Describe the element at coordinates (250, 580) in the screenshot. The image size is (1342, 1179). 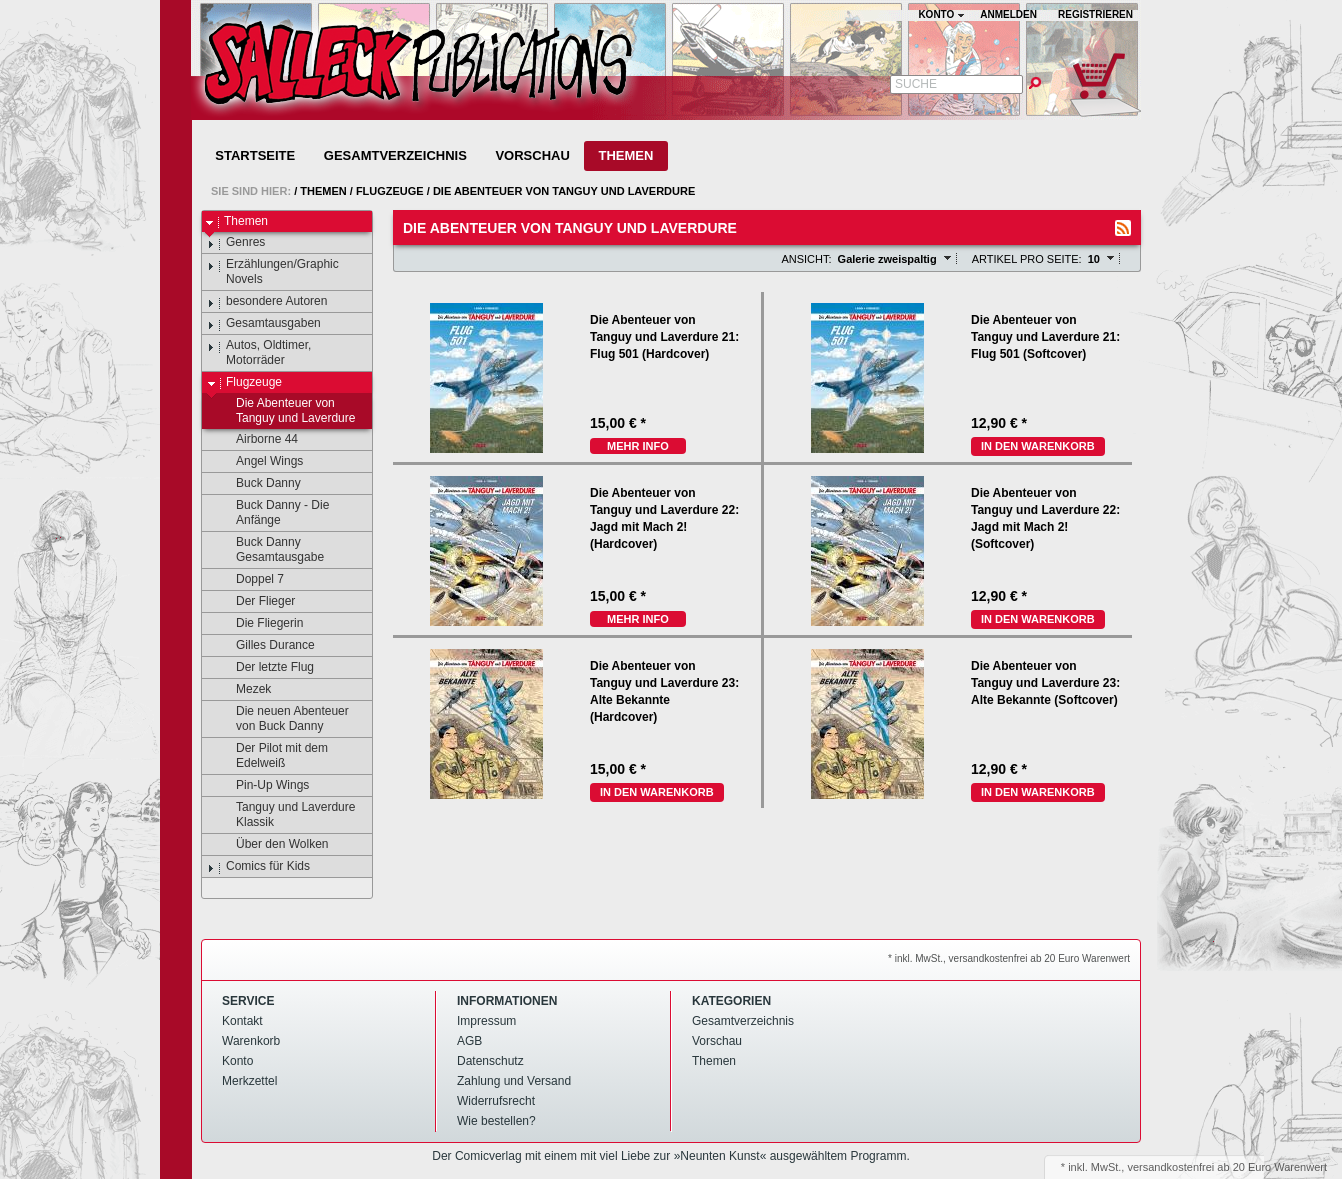
I see `Doppel 7` at that location.